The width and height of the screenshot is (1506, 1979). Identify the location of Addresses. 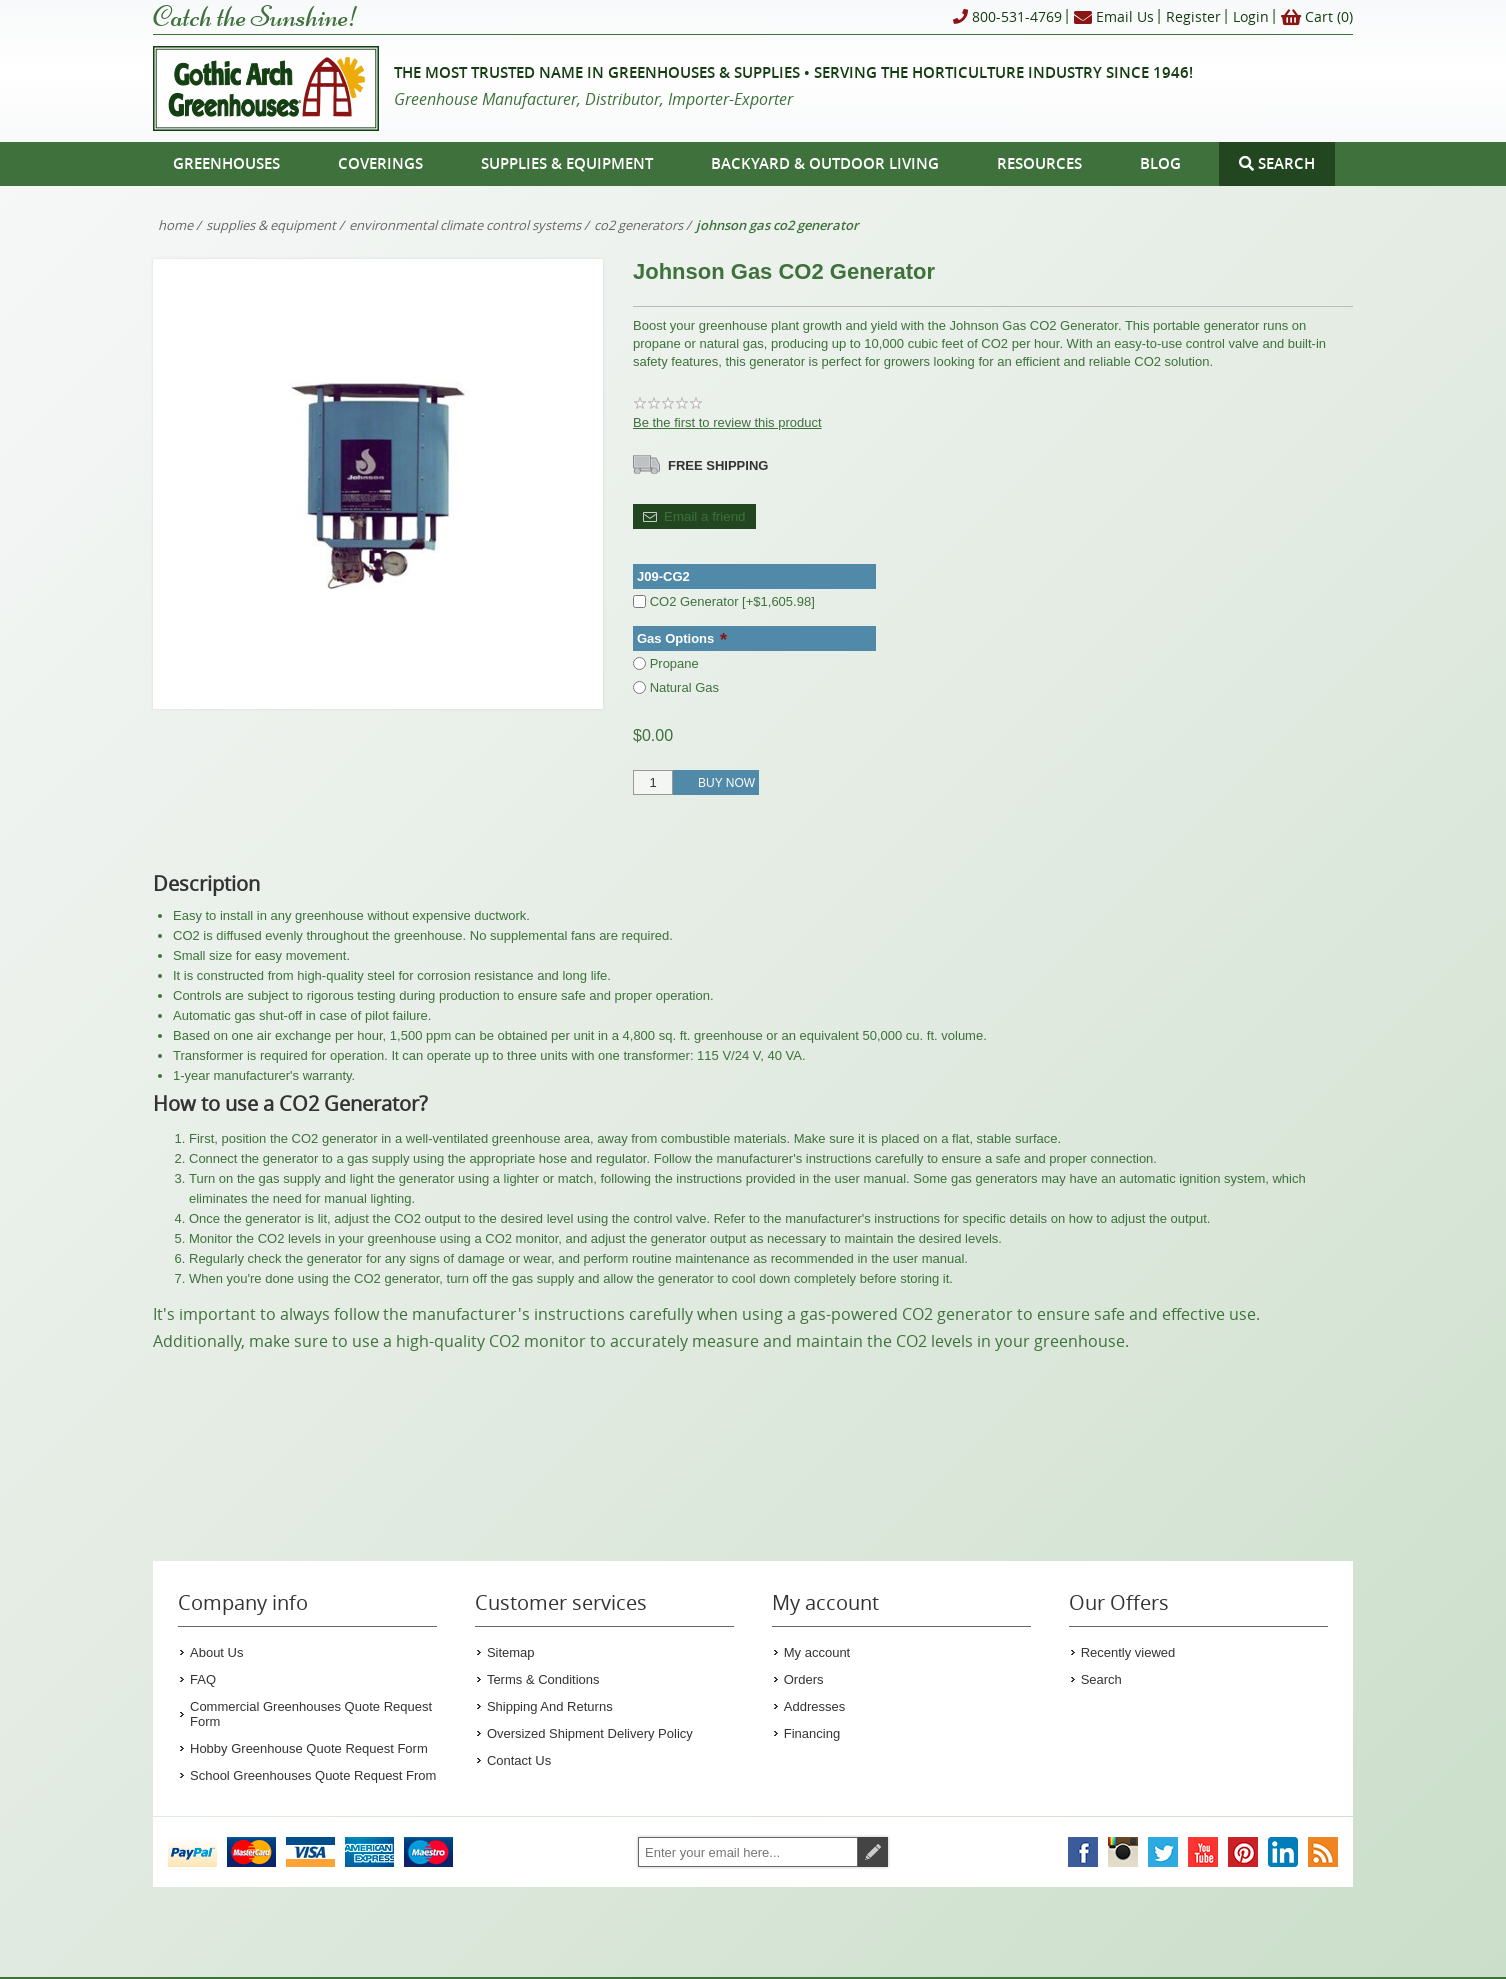
(814, 1706).